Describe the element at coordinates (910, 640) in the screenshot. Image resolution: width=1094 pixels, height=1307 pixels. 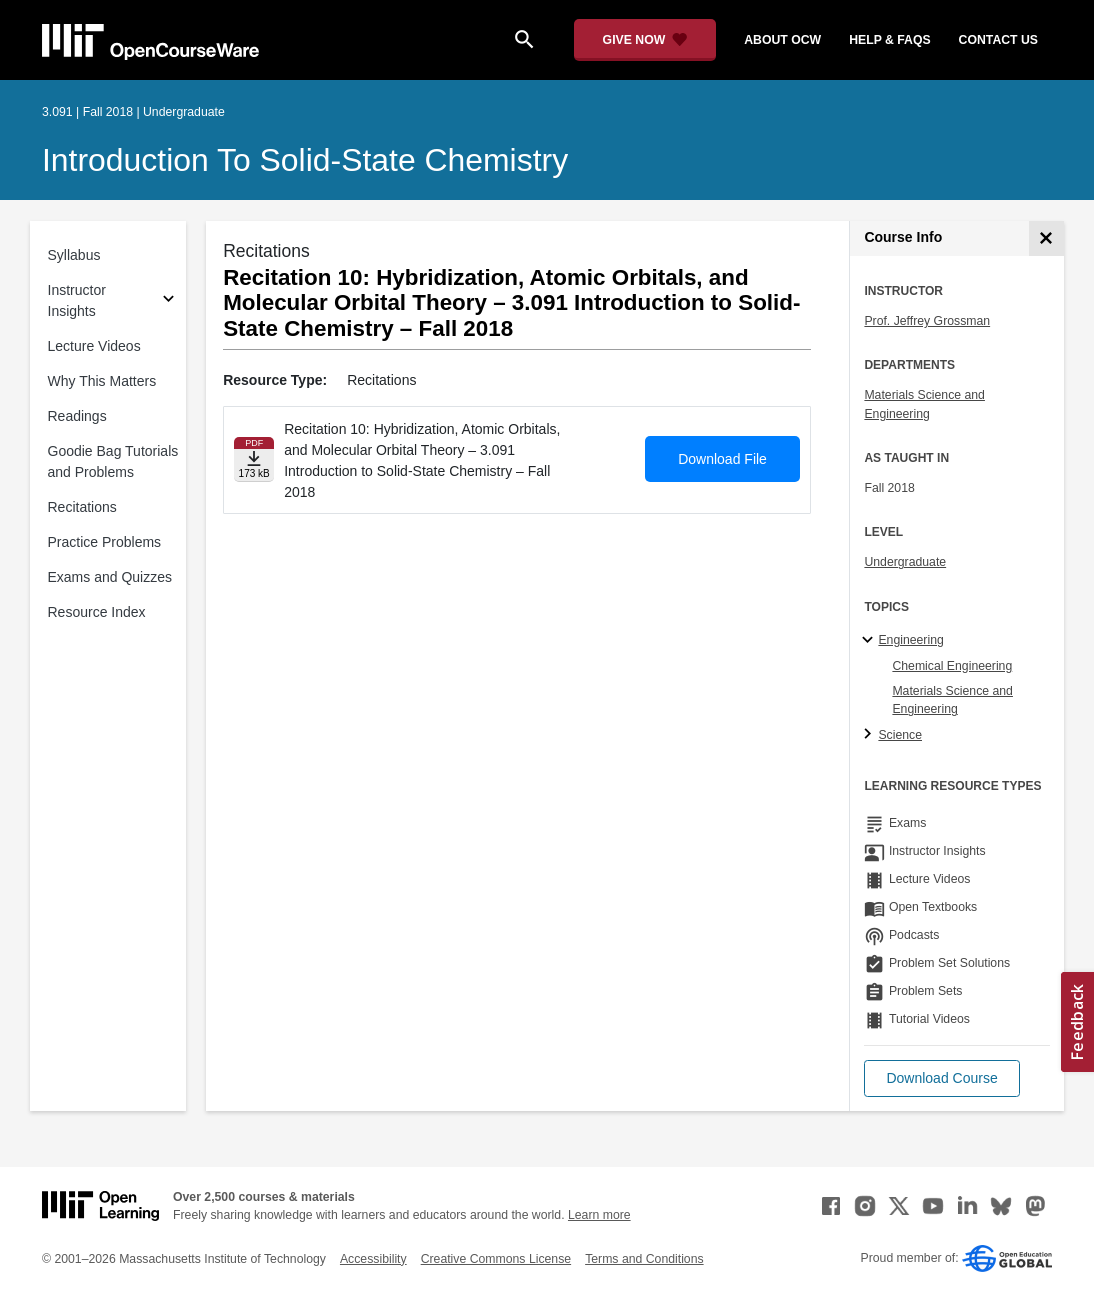
I see `Engineering` at that location.